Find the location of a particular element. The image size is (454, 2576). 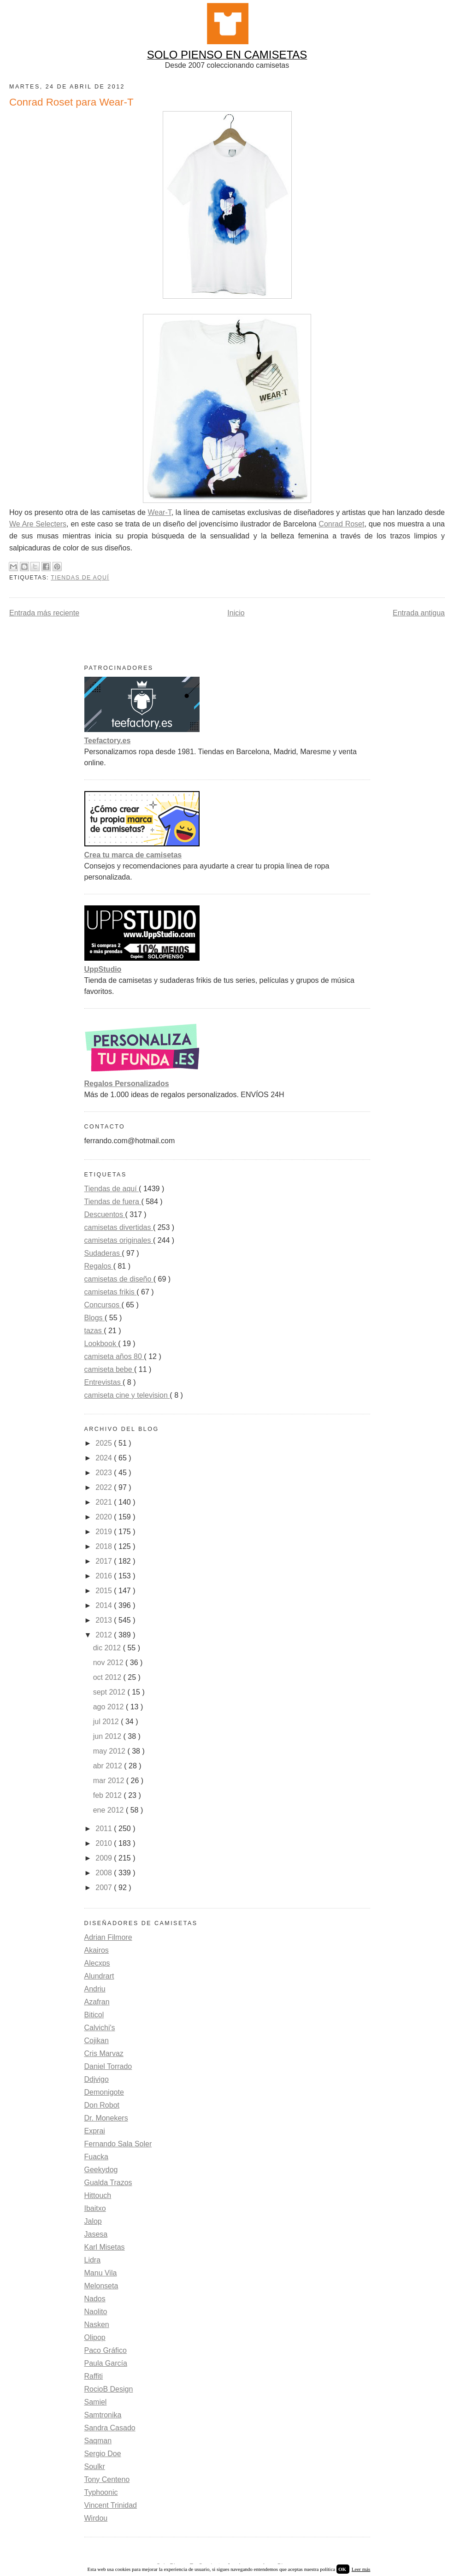

2015 is located at coordinates (104, 1591).